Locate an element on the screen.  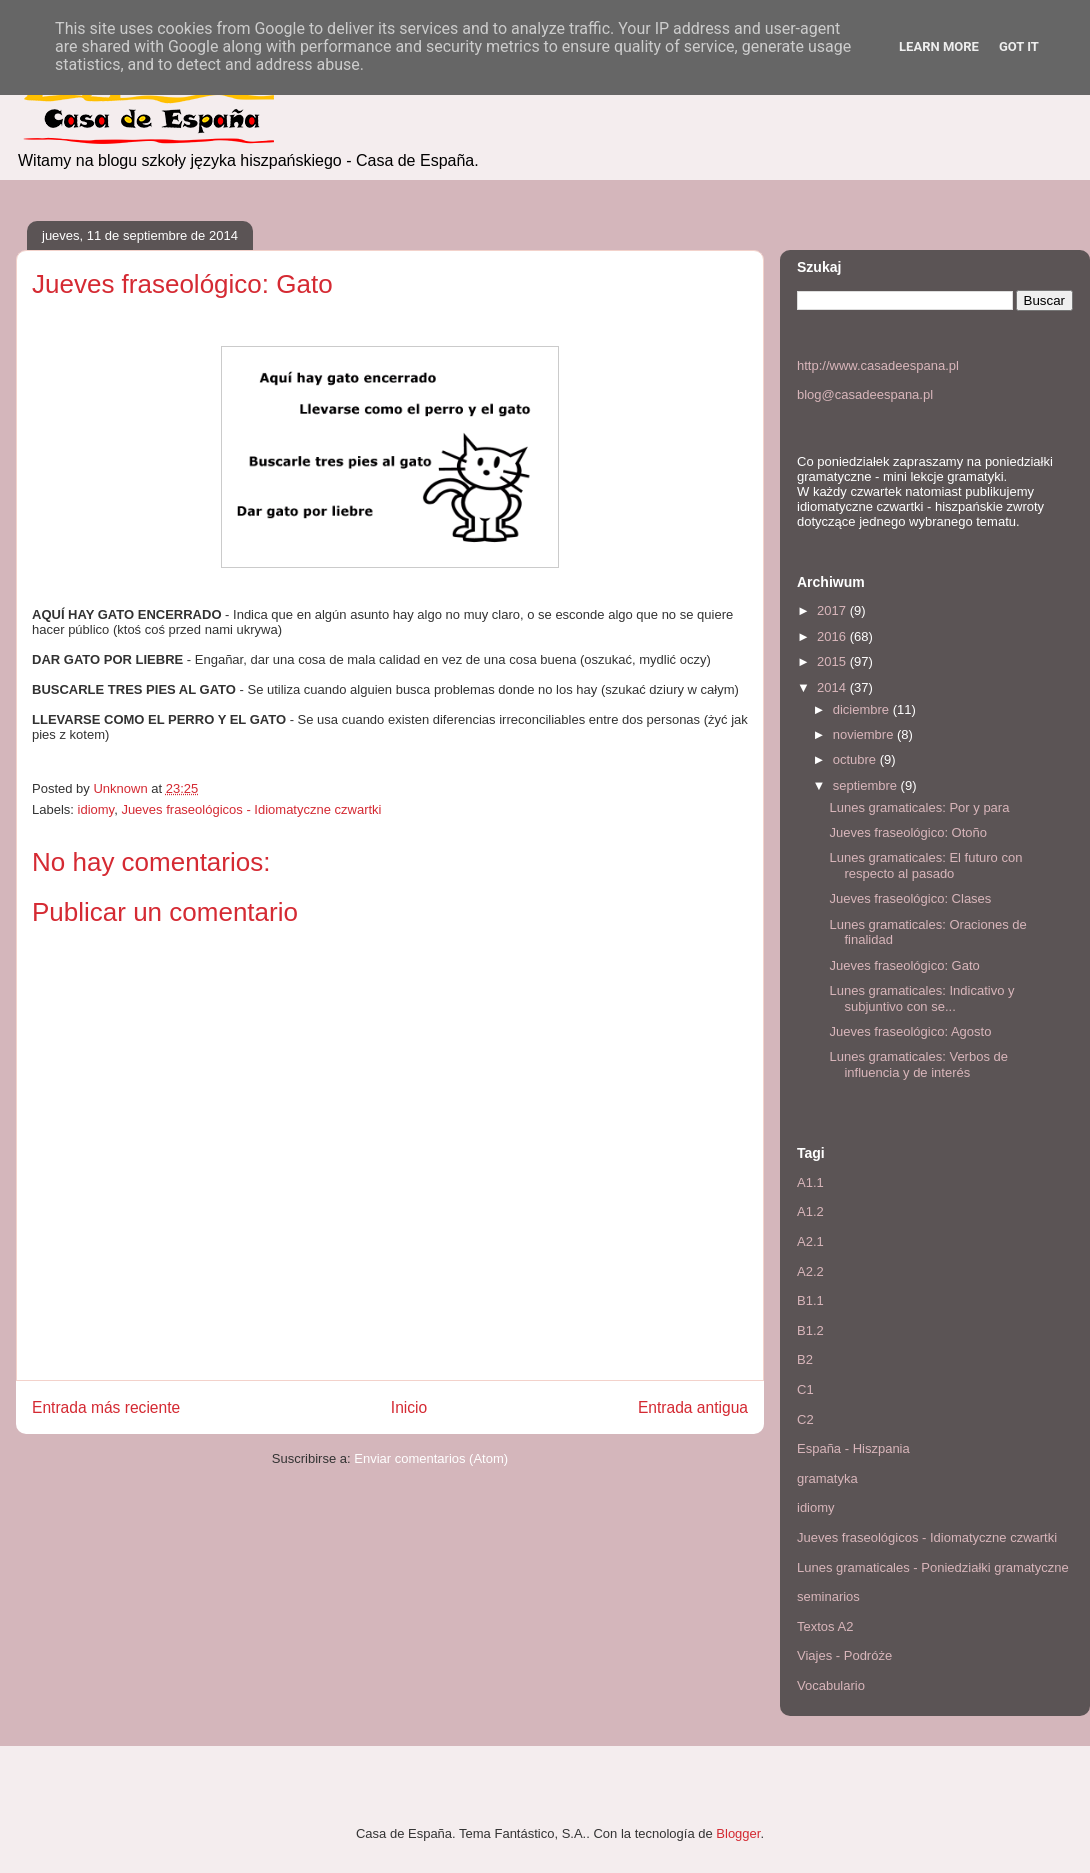
blog@casadeespana.pl is located at coordinates (865, 394).